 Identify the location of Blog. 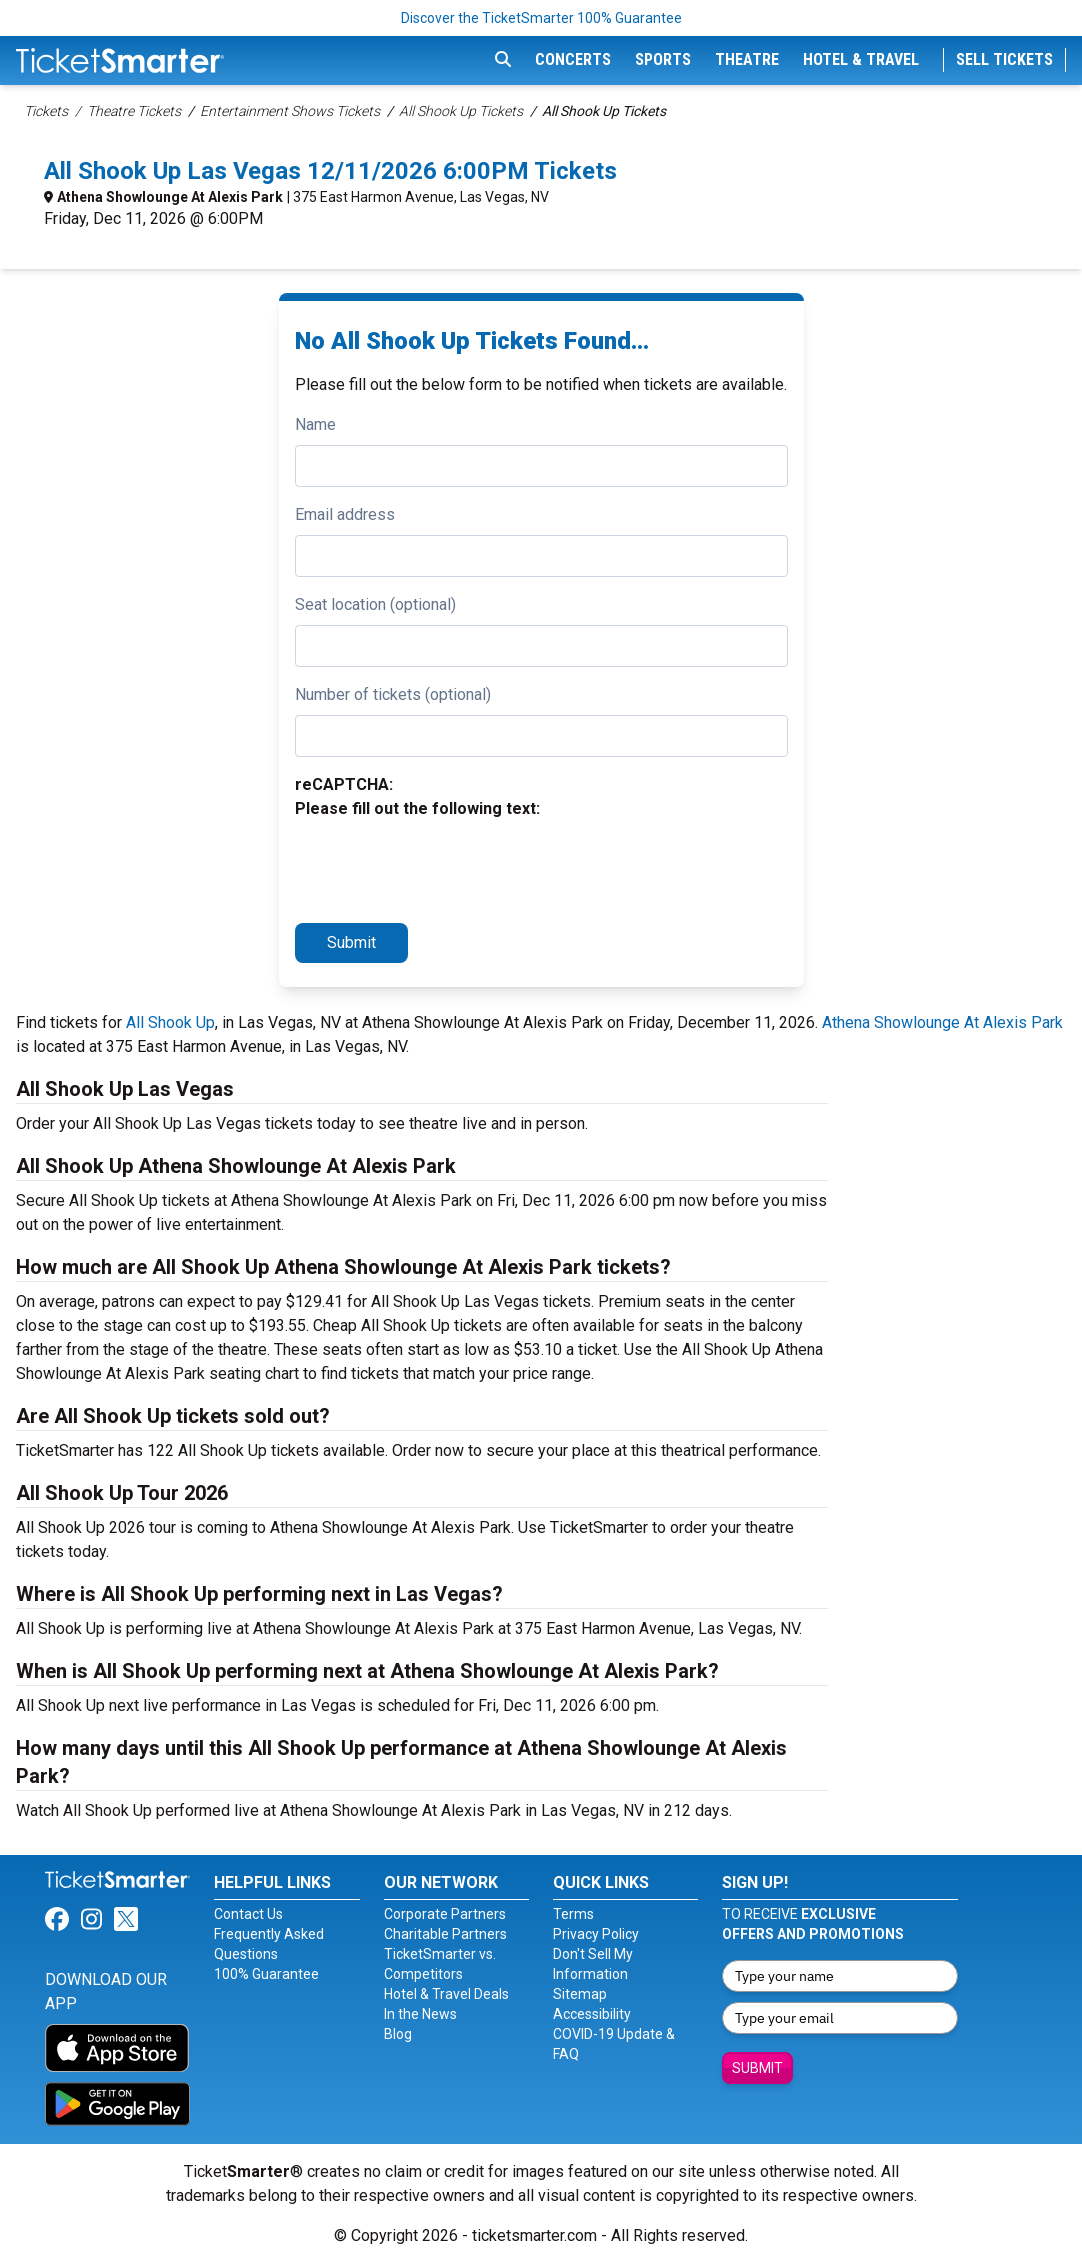
(398, 2034).